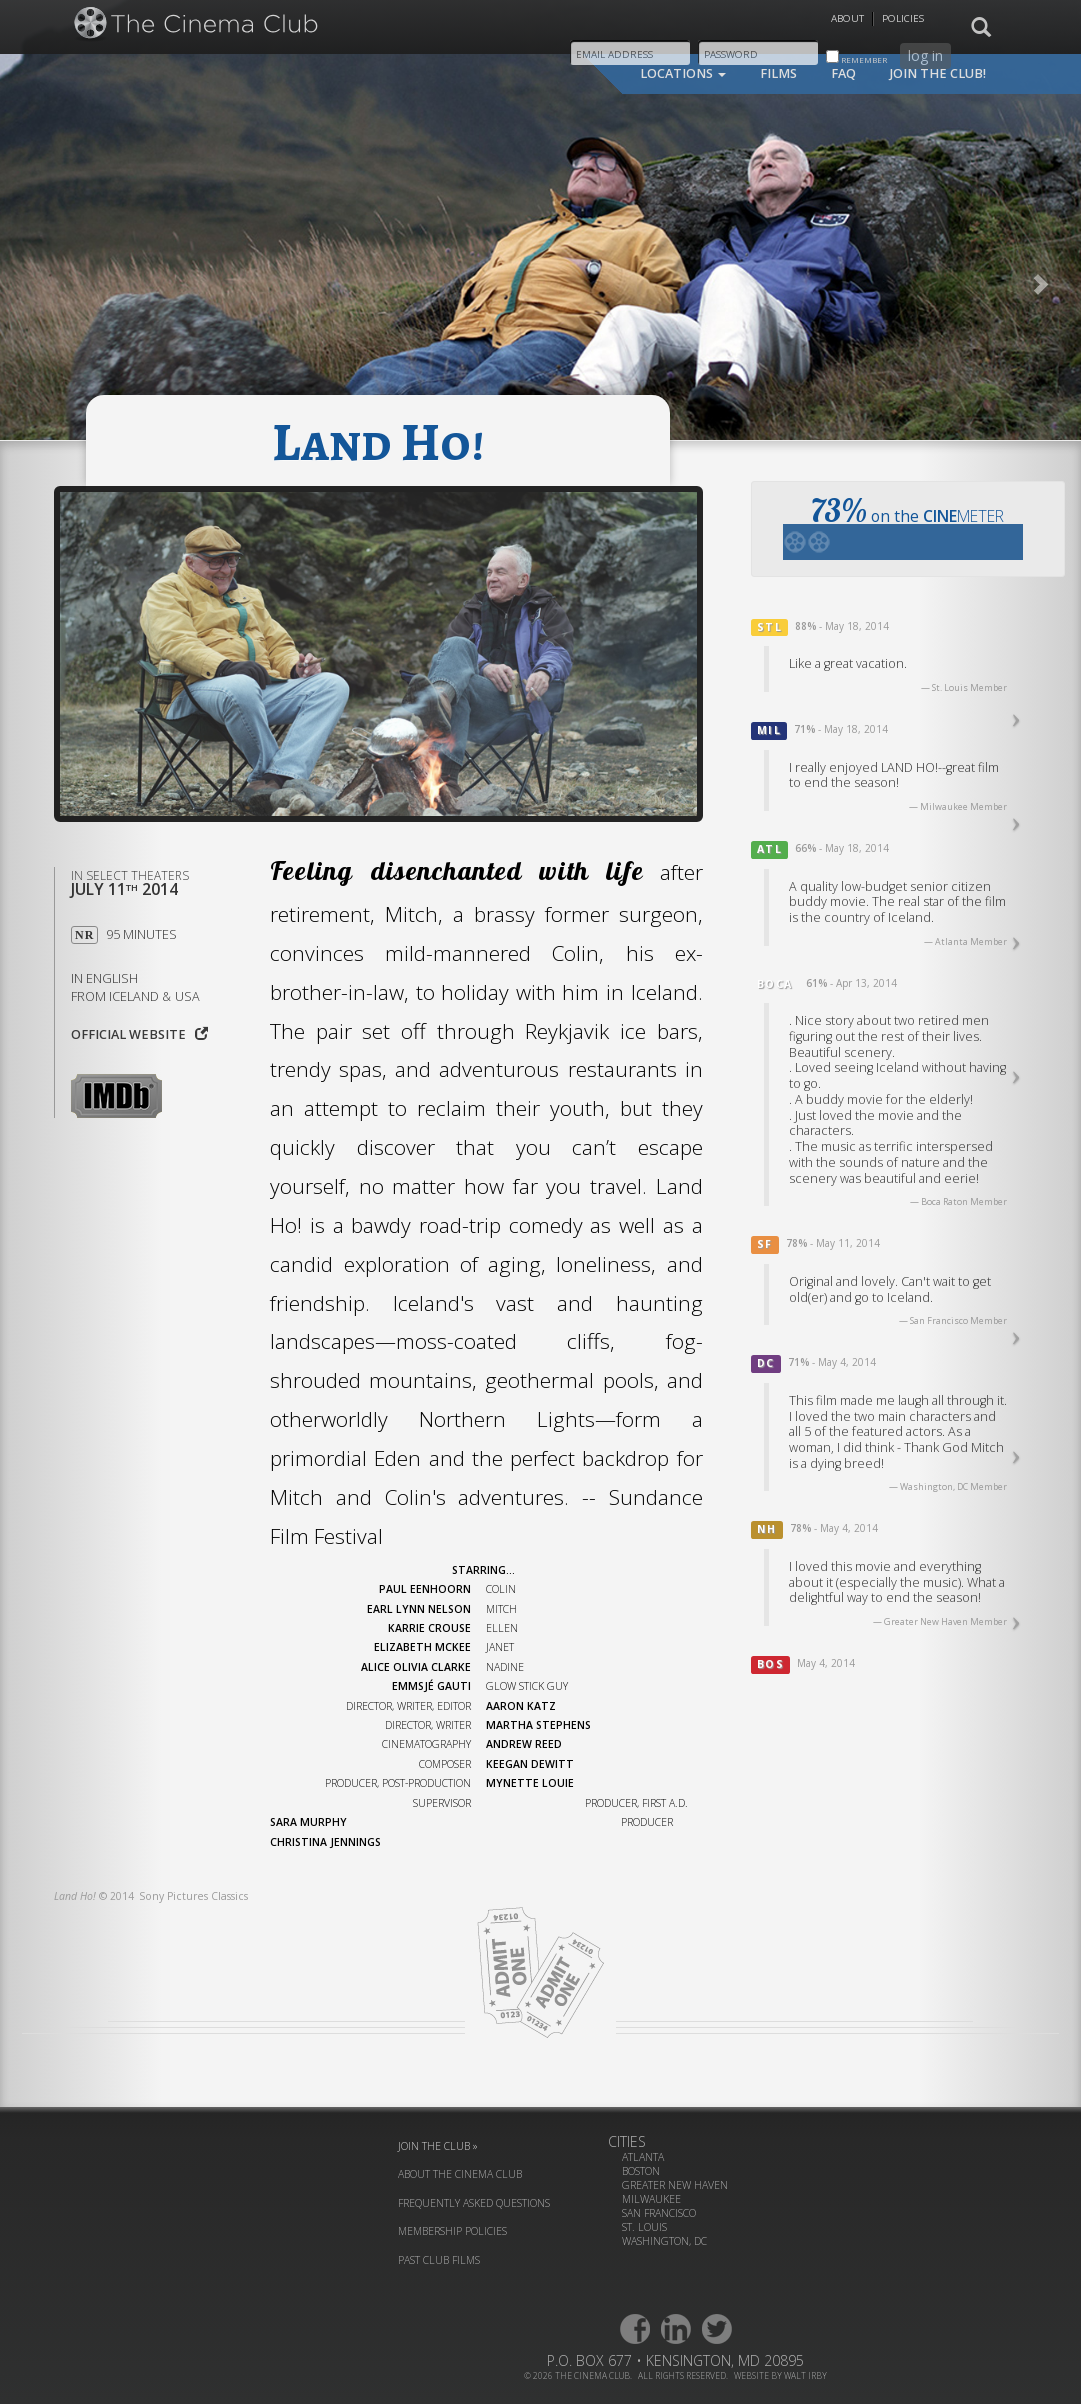 The height and width of the screenshot is (2404, 1081). What do you see at coordinates (664, 2241) in the screenshot?
I see `Washington, DC` at bounding box center [664, 2241].